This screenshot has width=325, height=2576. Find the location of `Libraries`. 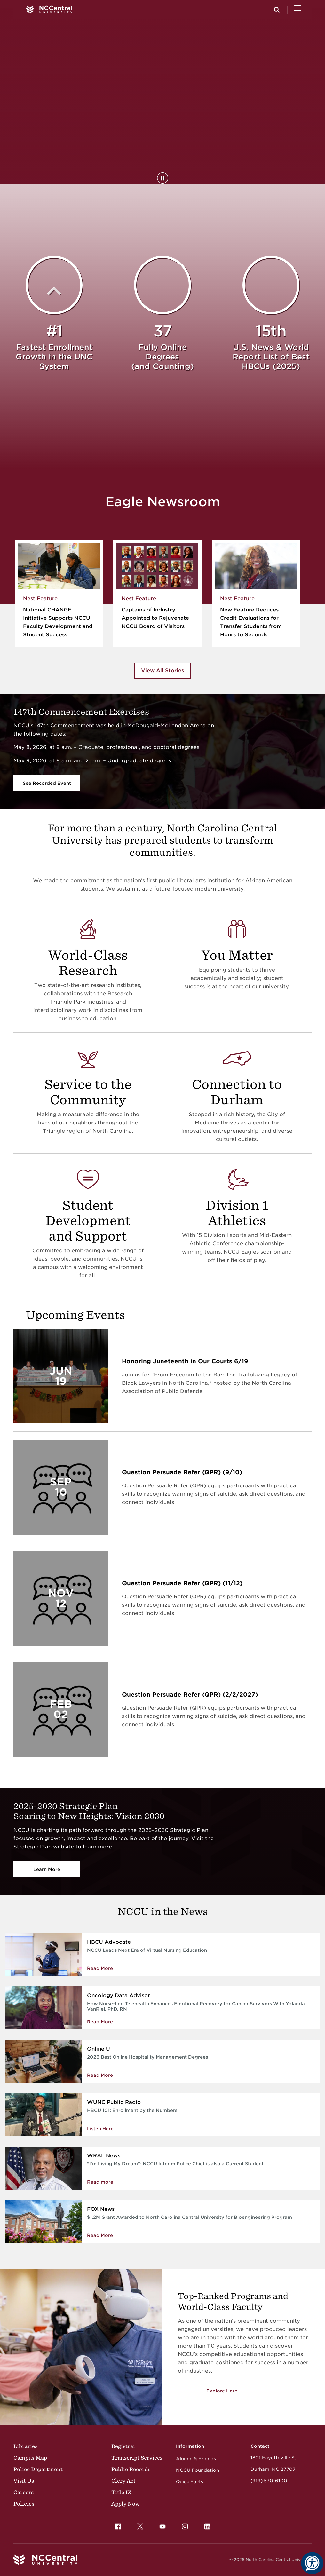

Libraries is located at coordinates (25, 2446).